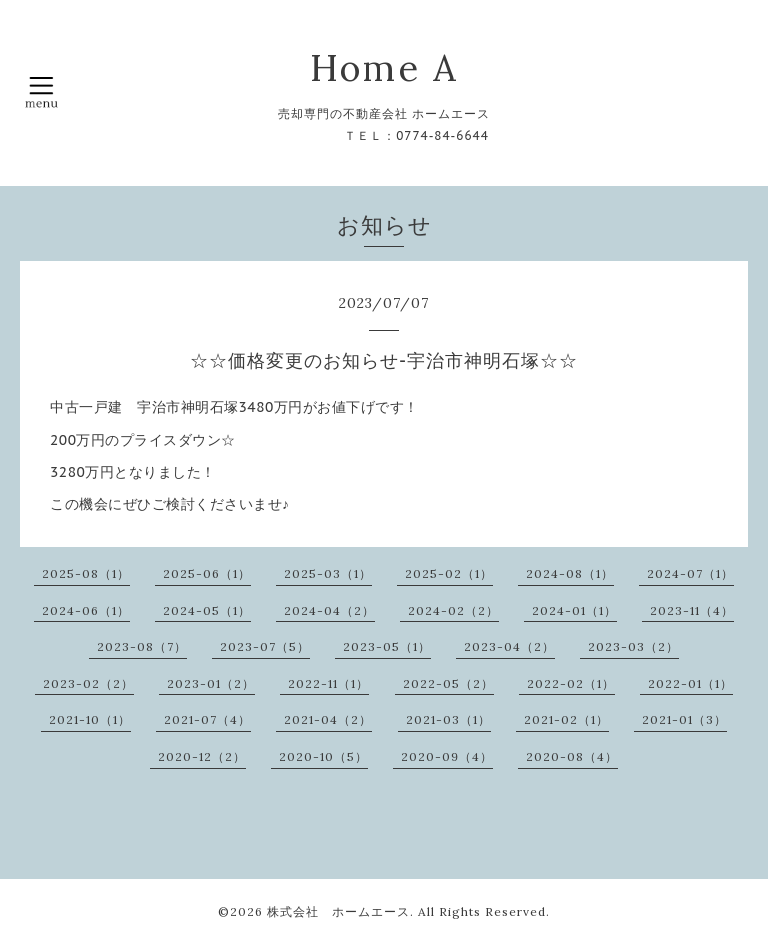  What do you see at coordinates (88, 683) in the screenshot?
I see `2023-02（2）` at bounding box center [88, 683].